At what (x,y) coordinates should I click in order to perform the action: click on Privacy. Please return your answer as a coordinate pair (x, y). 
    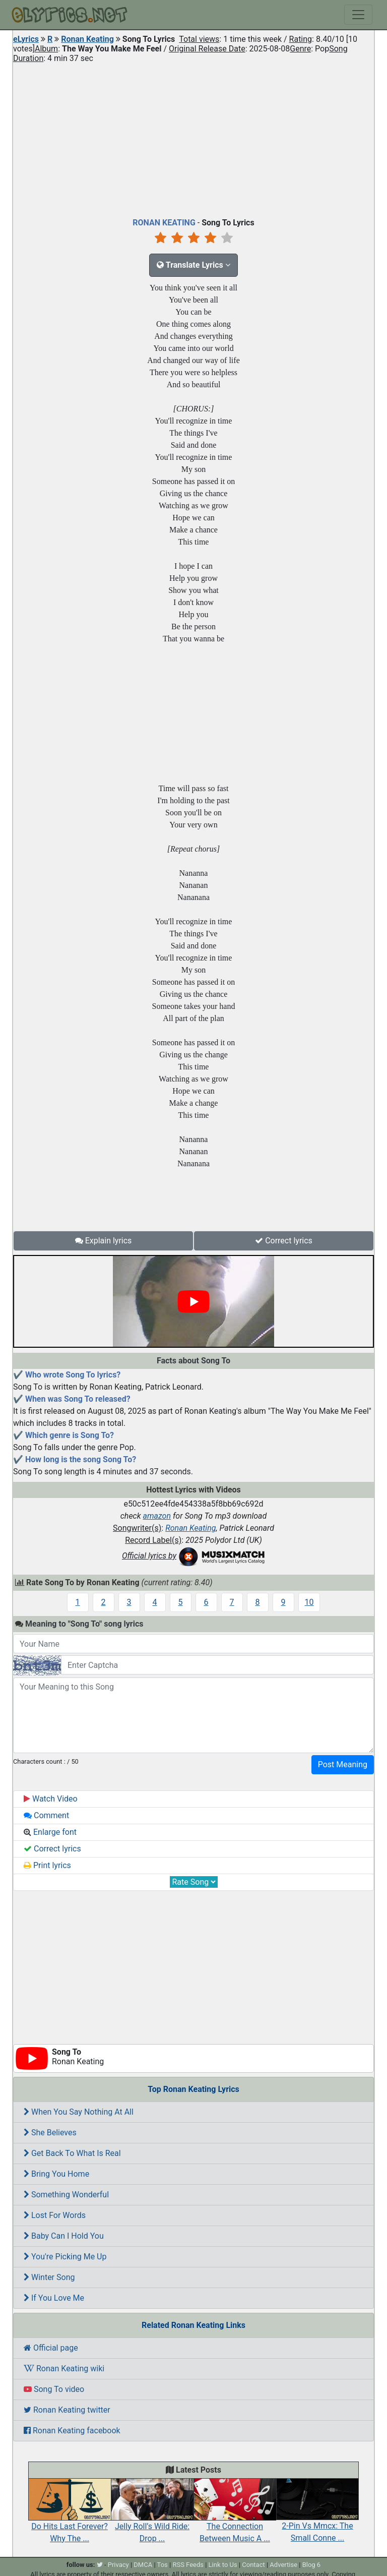
    Looking at the image, I should click on (118, 2564).